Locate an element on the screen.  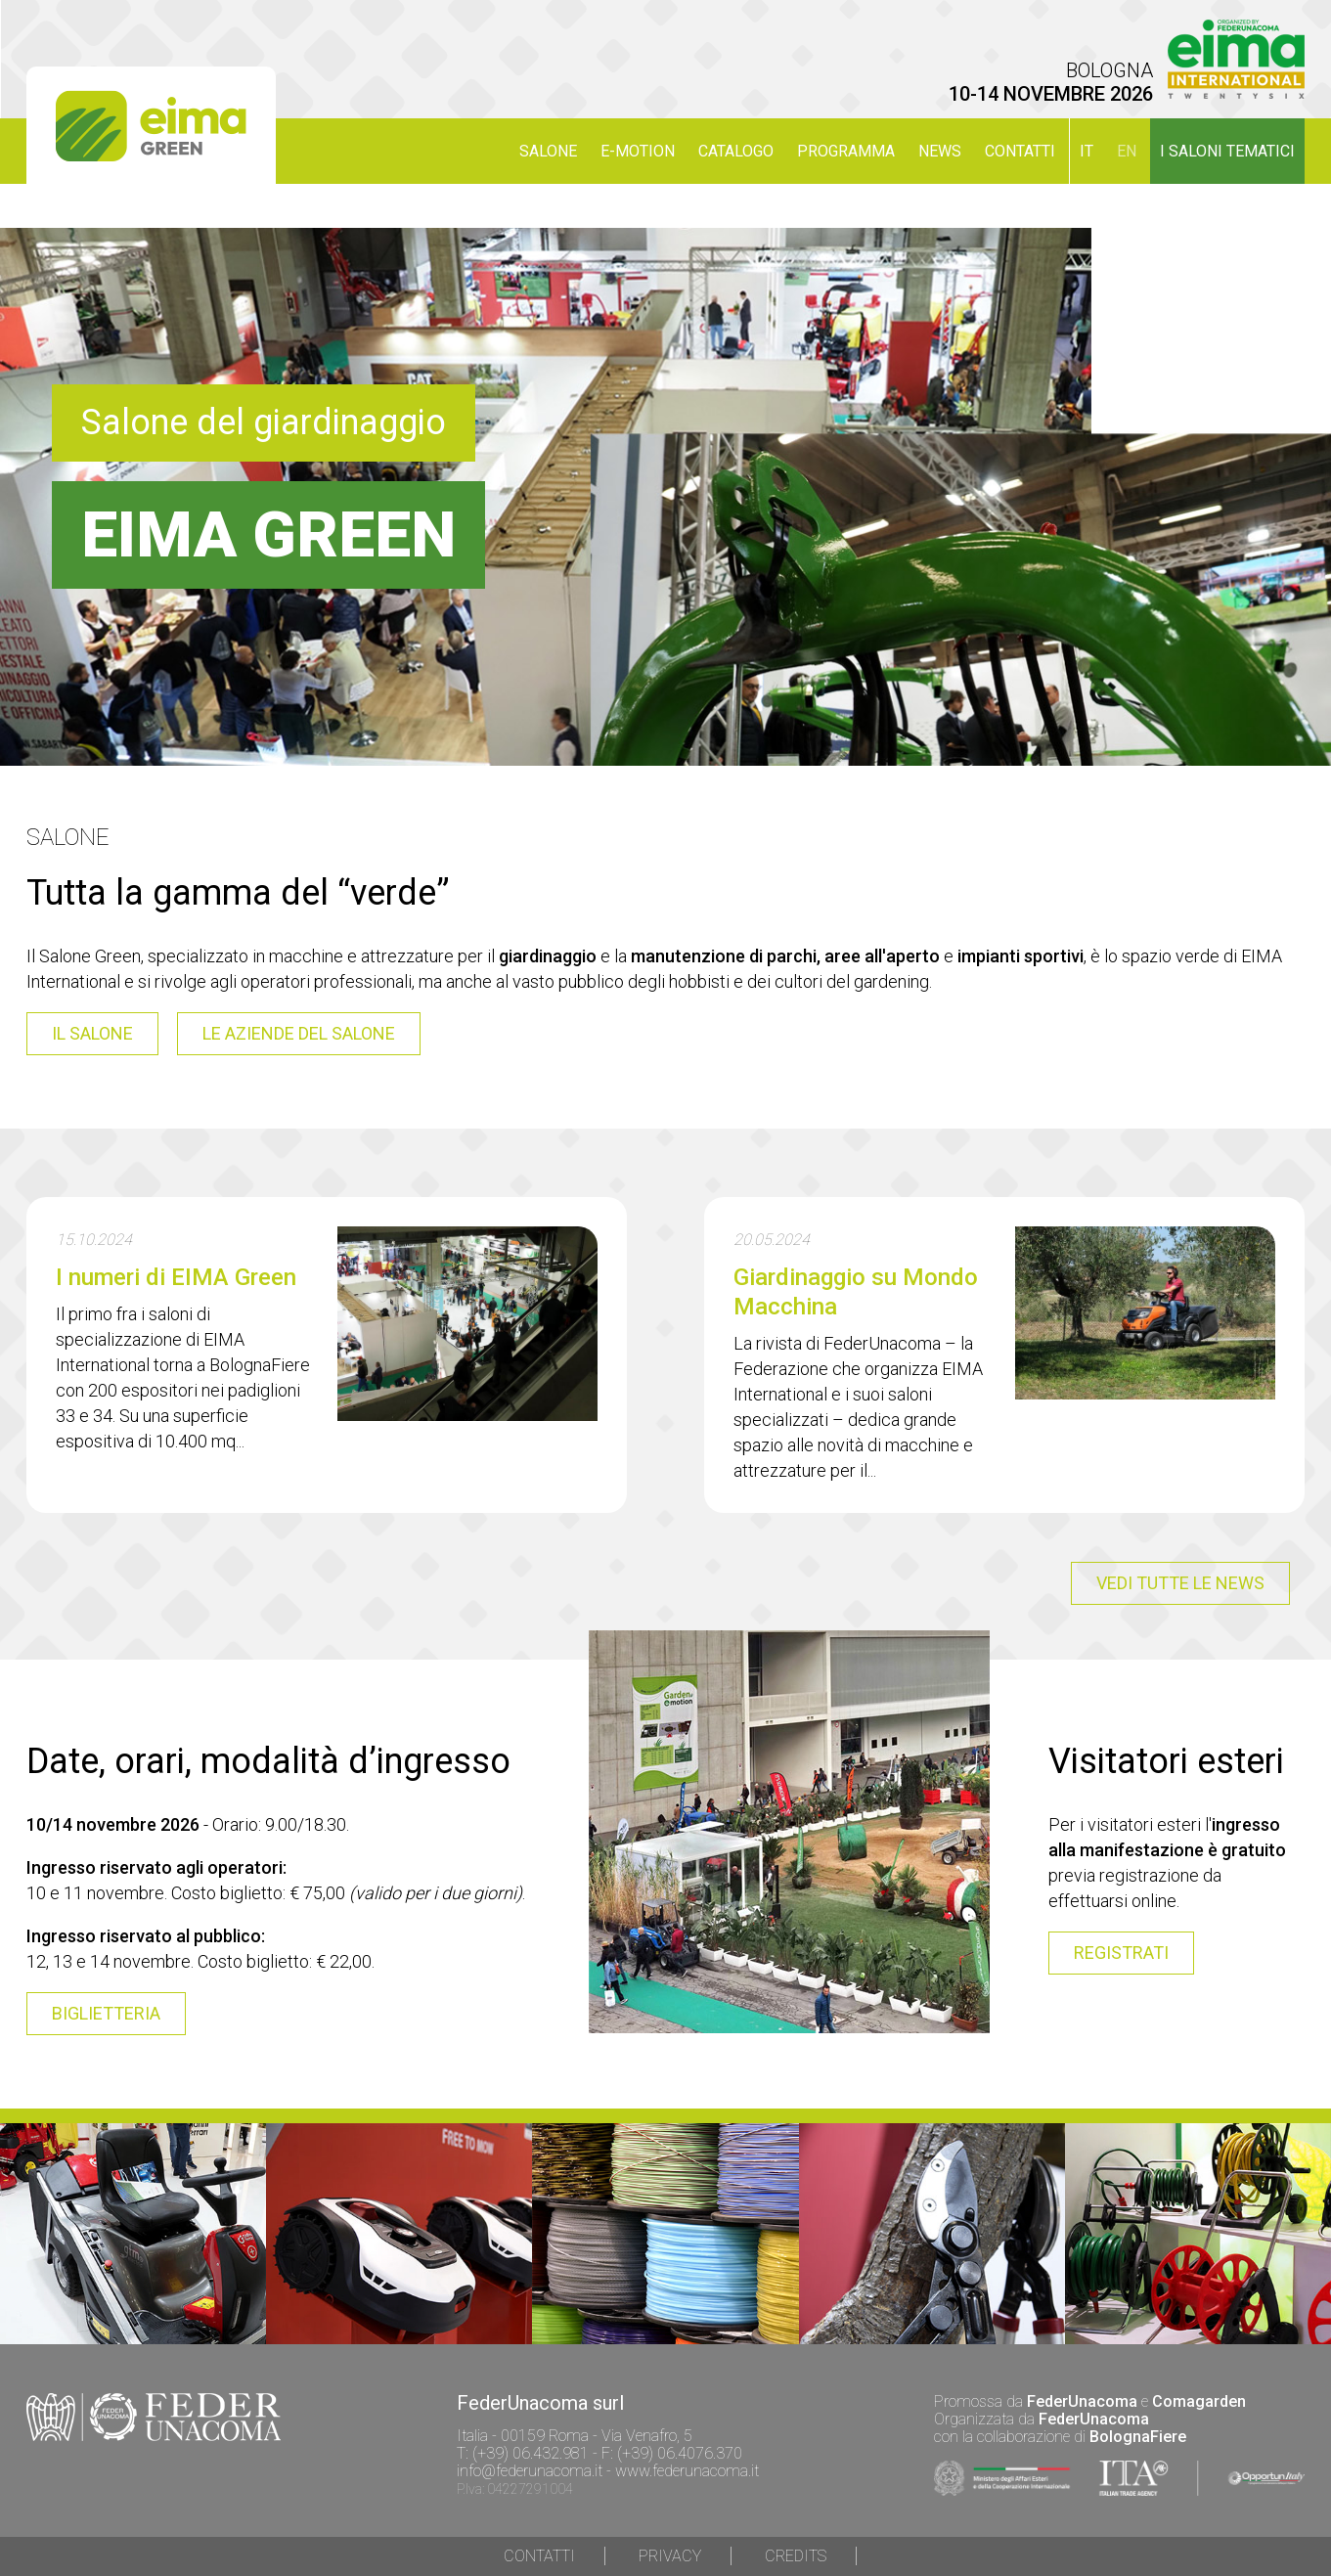
Contatti is located at coordinates (1020, 151).